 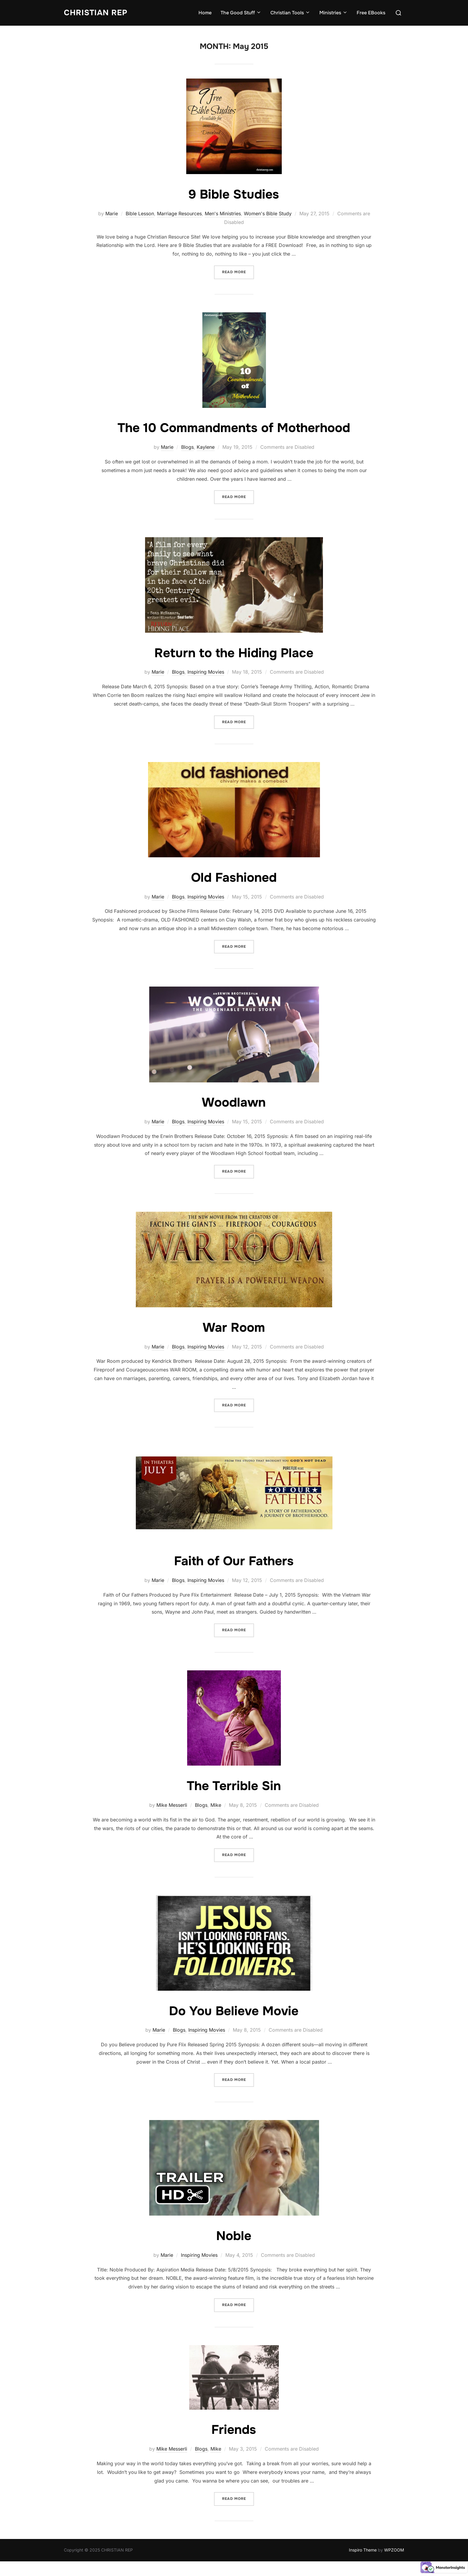 What do you see at coordinates (233, 653) in the screenshot?
I see `Return to the Hiding Place` at bounding box center [233, 653].